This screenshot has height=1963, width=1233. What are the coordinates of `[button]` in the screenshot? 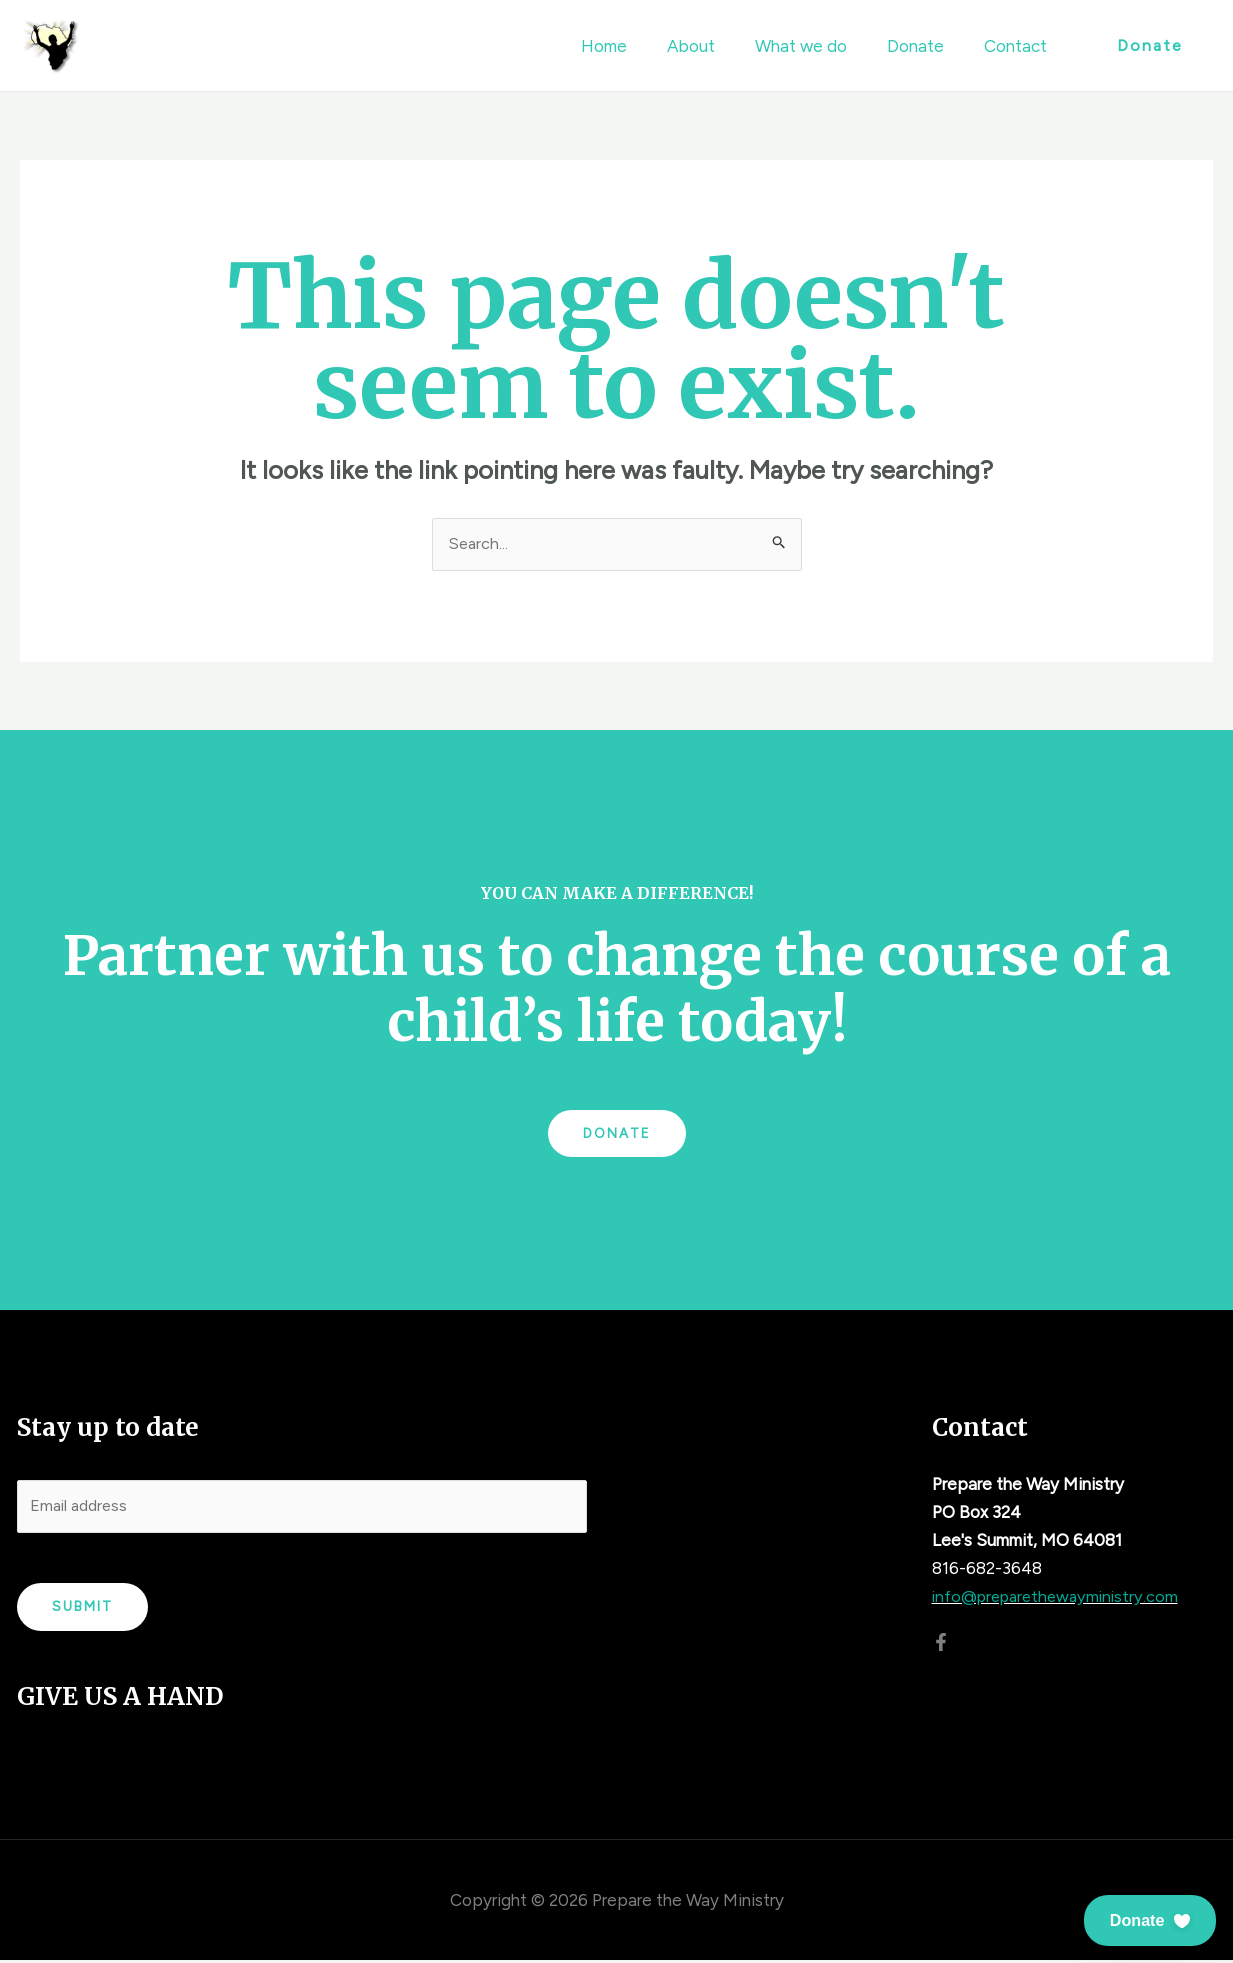 It's located at (1149, 1920).